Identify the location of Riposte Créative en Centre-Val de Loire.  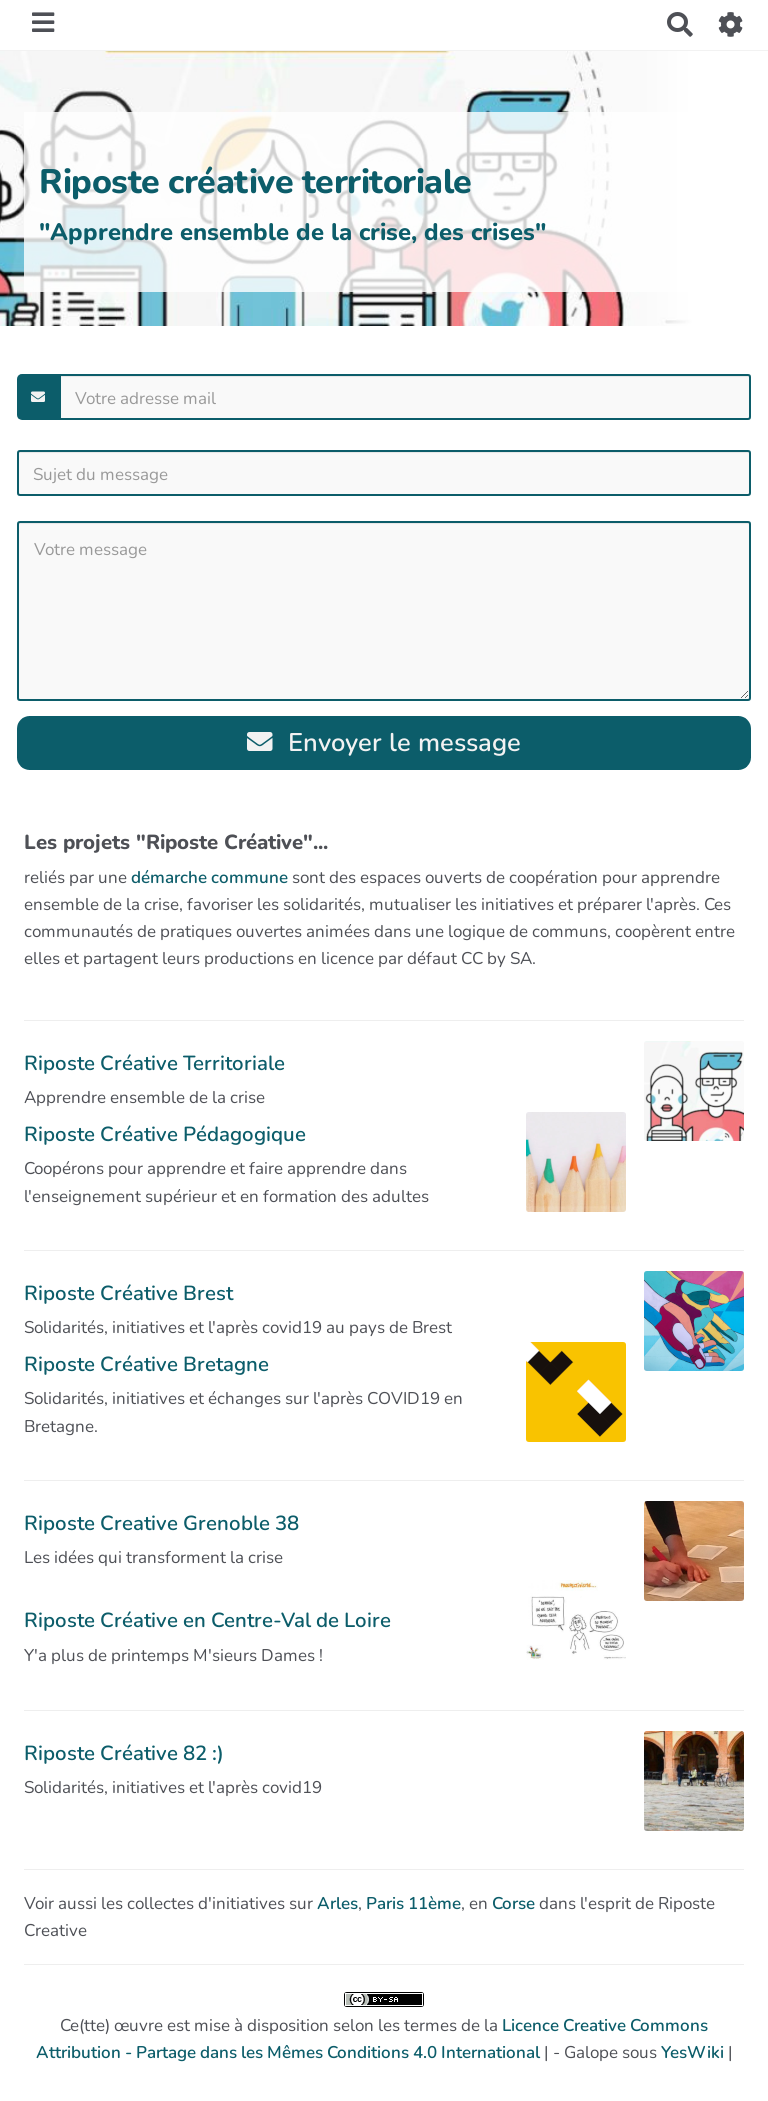
(207, 1620).